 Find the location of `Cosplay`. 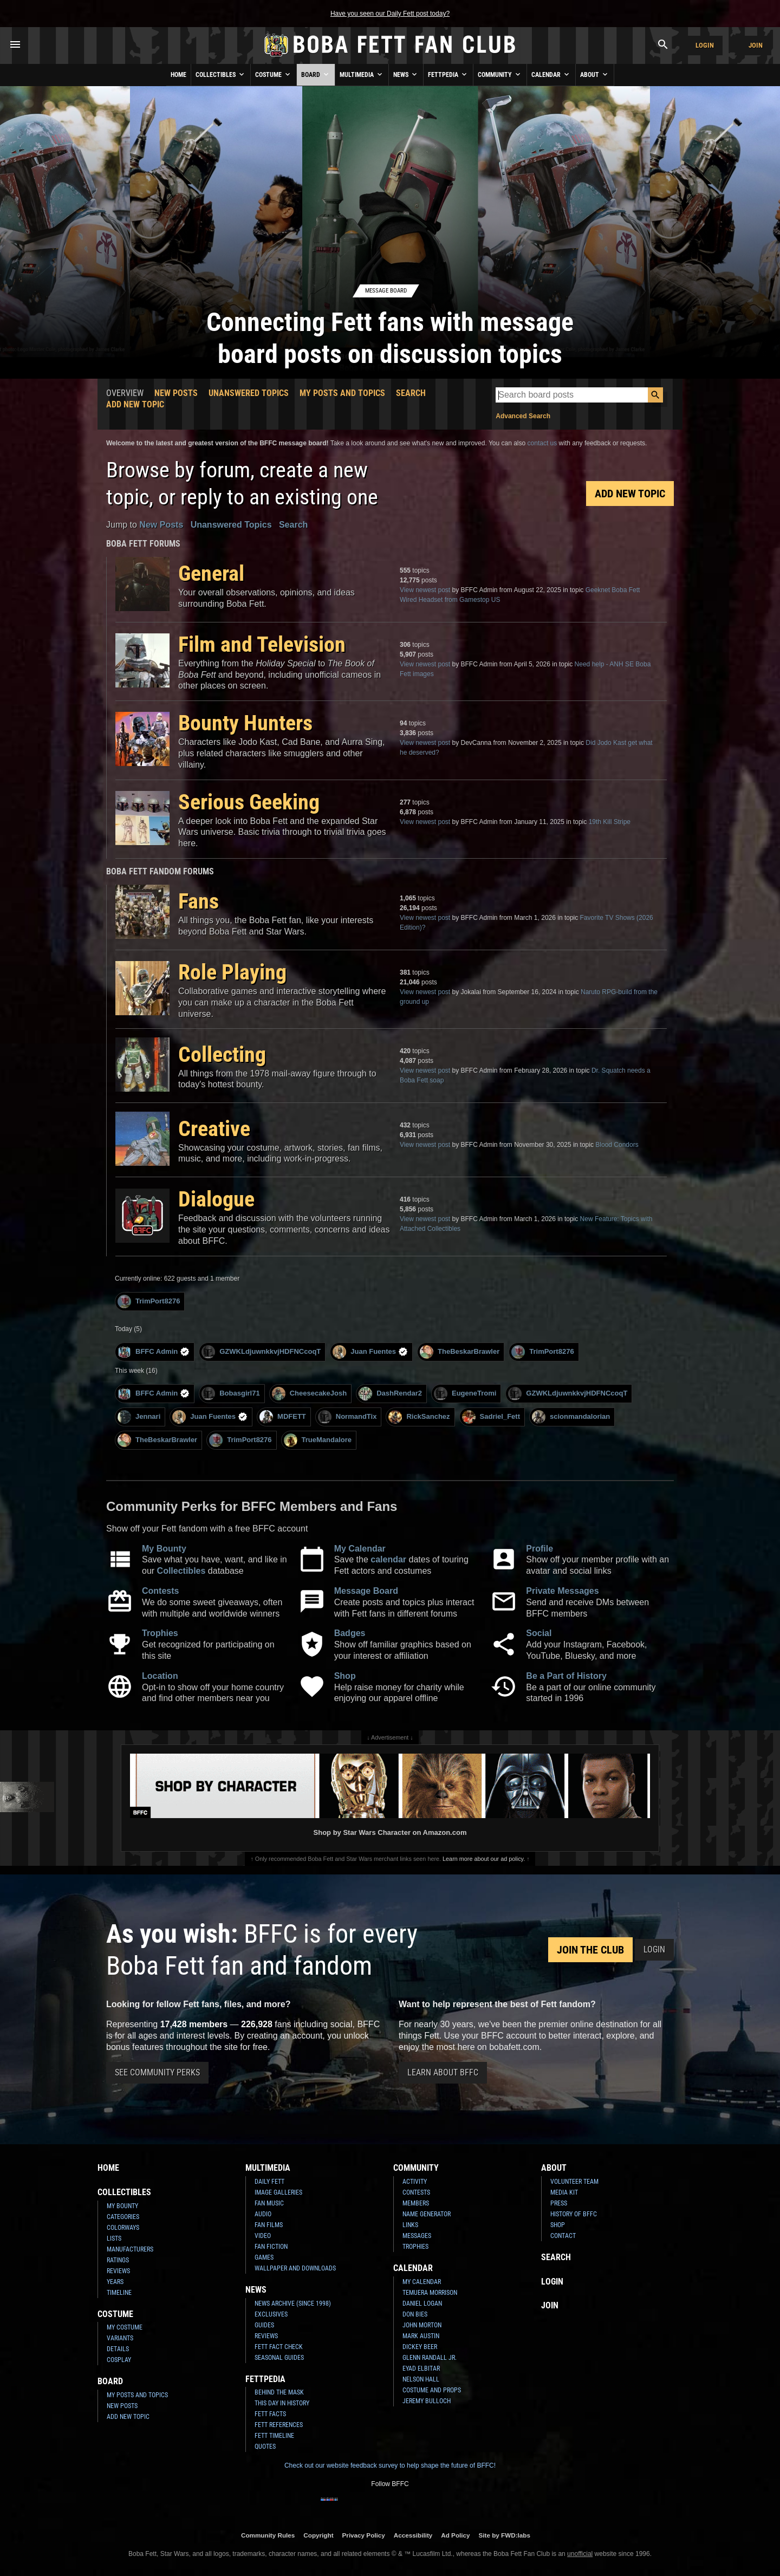

Cosplay is located at coordinates (119, 2360).